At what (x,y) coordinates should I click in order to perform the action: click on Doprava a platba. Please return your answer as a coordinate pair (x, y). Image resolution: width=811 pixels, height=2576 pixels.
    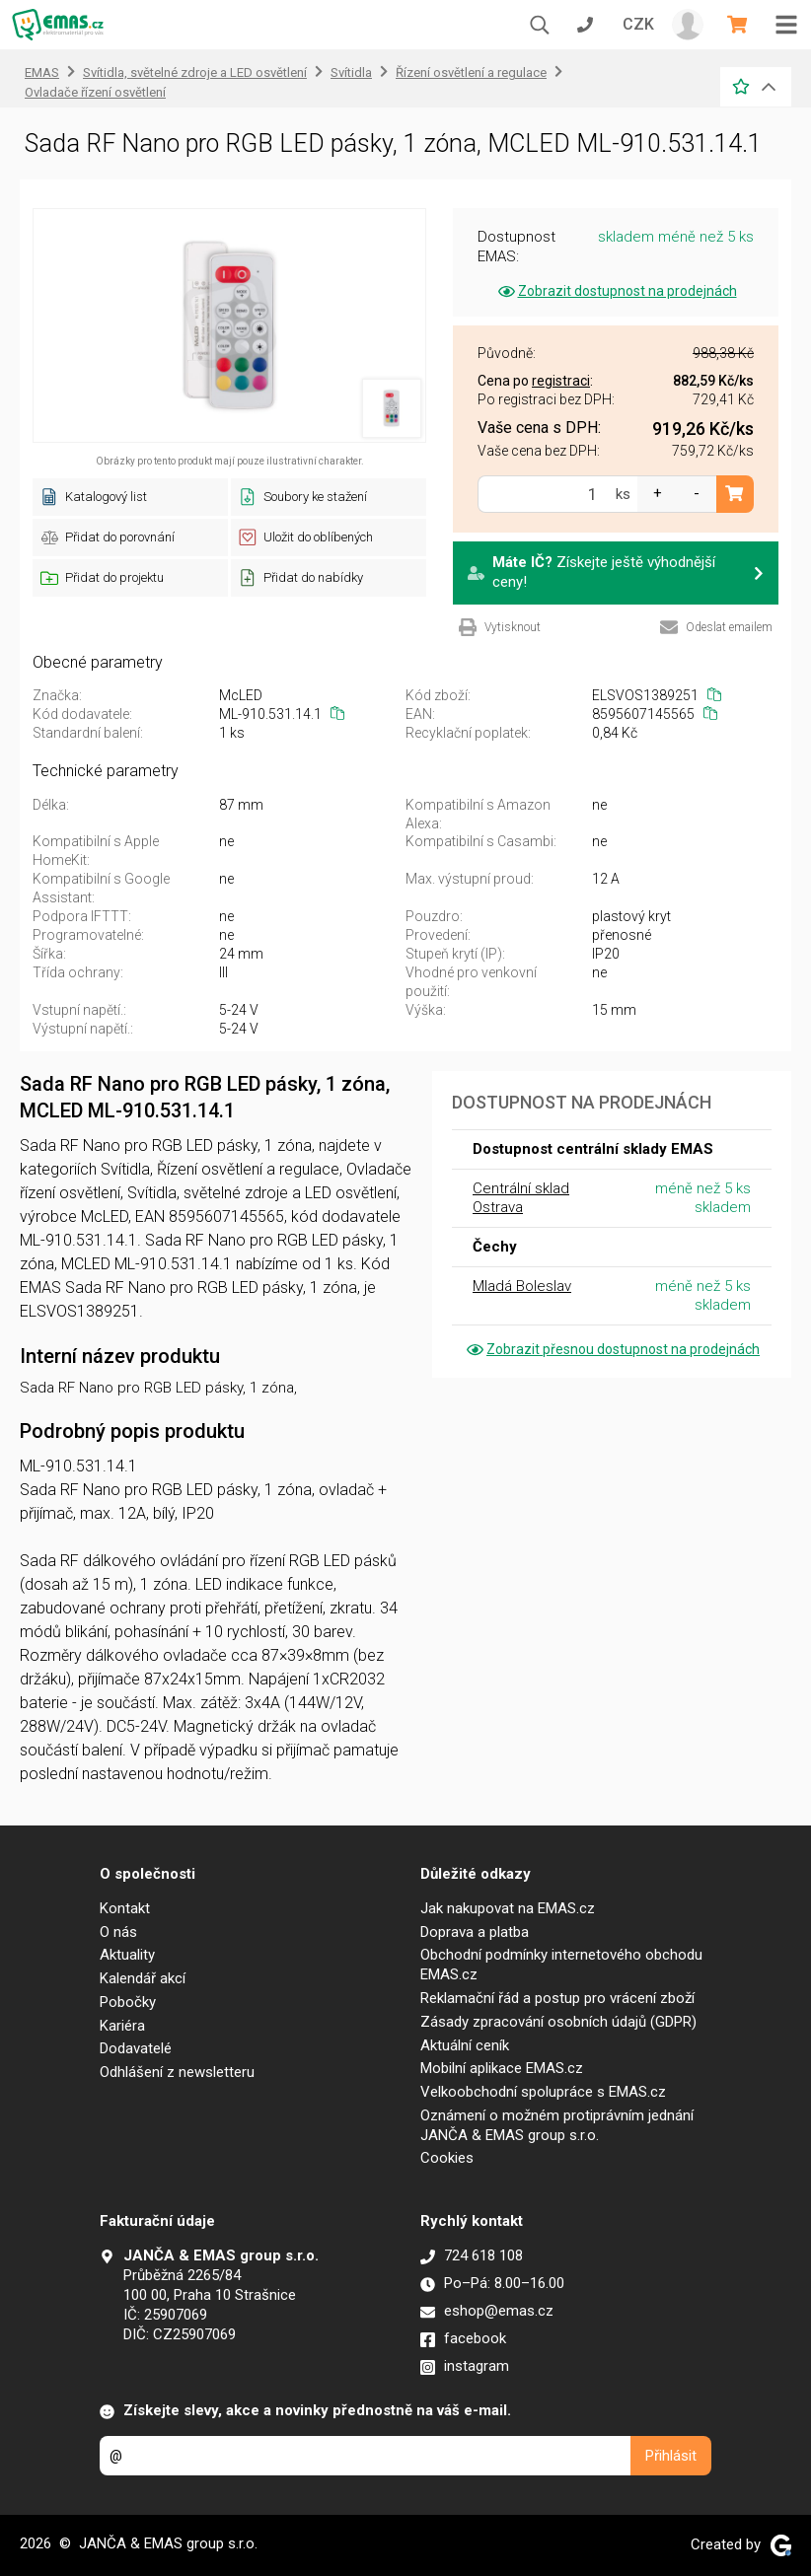
    Looking at the image, I should click on (474, 1932).